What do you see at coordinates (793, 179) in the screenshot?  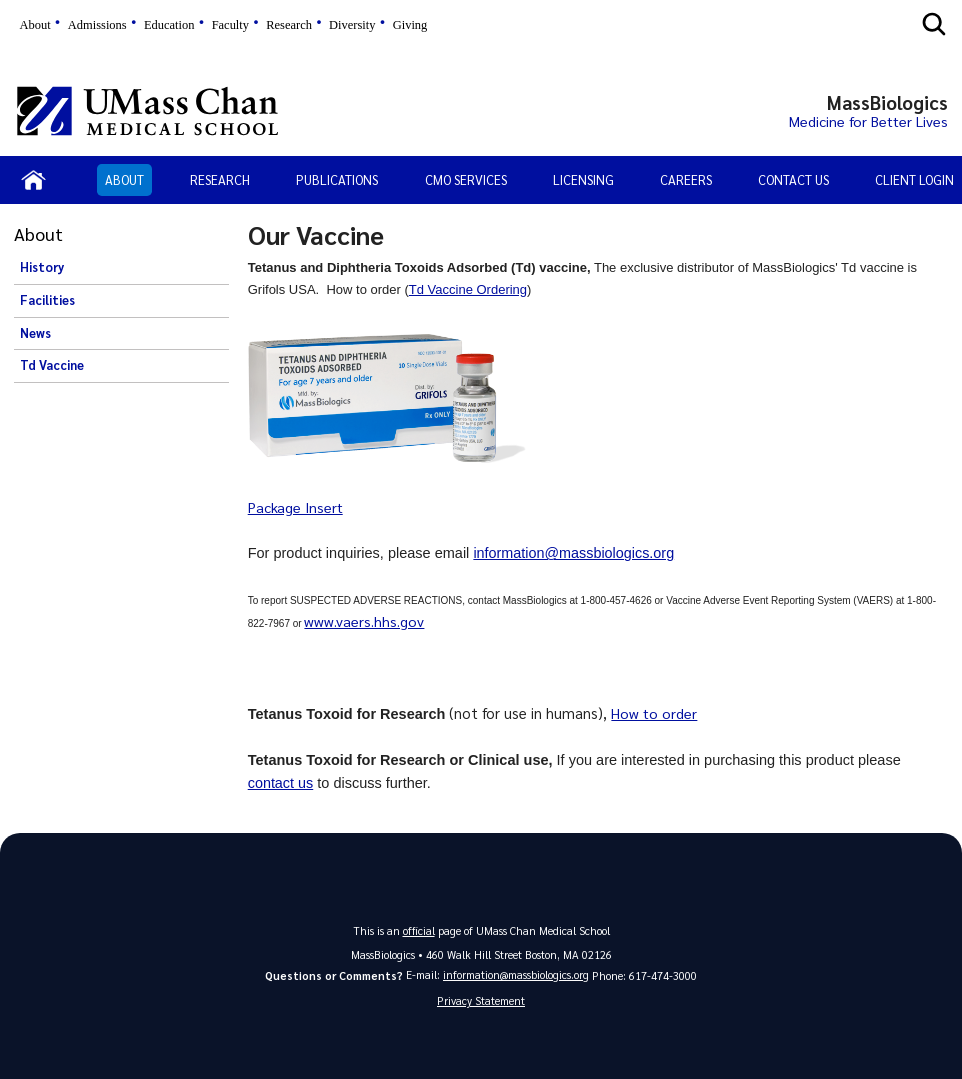 I see `Contact Us` at bounding box center [793, 179].